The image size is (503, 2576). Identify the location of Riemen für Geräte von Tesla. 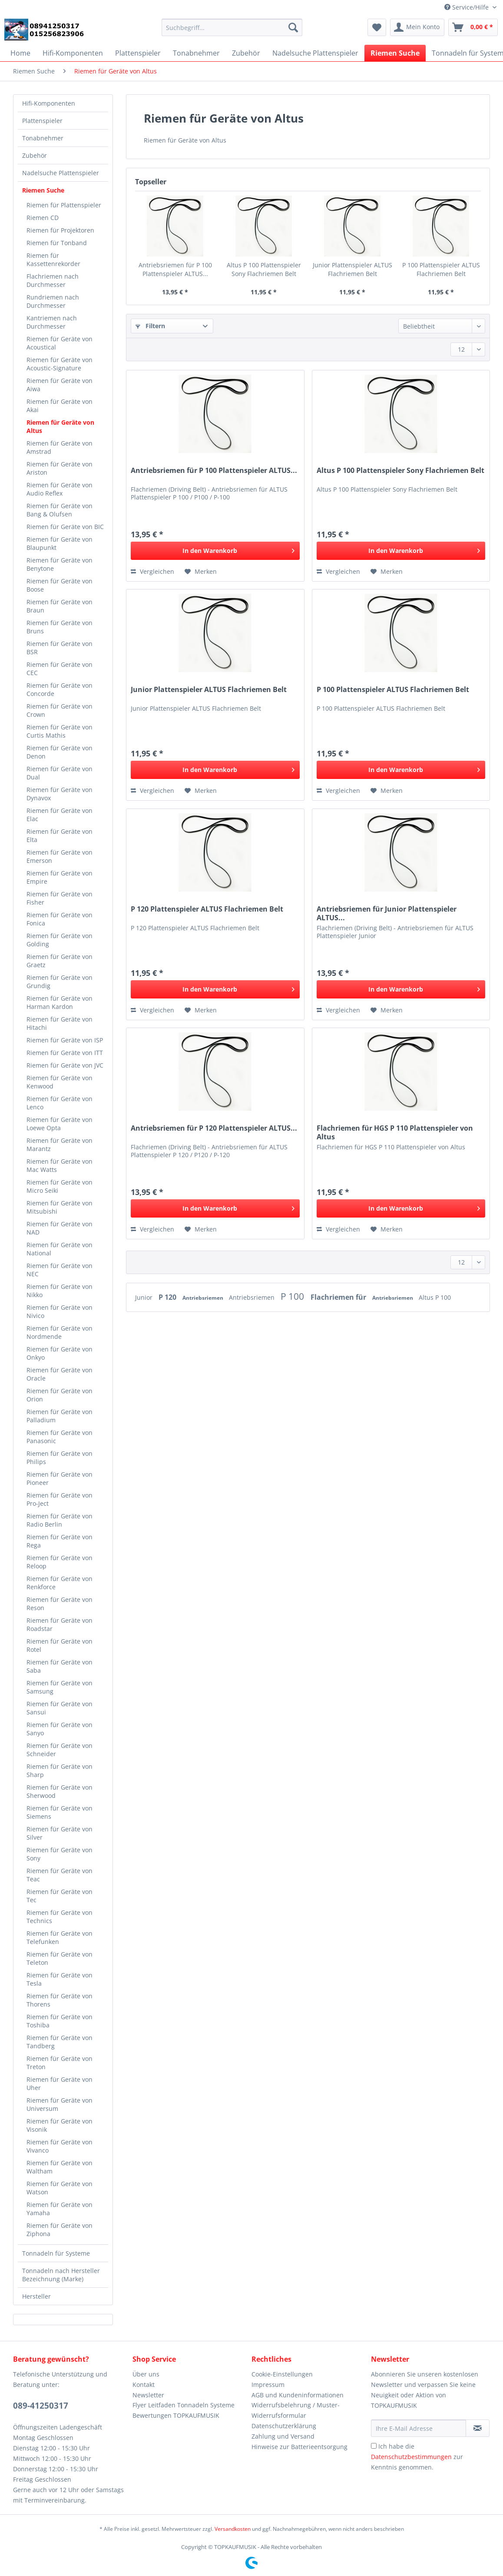
(59, 1979).